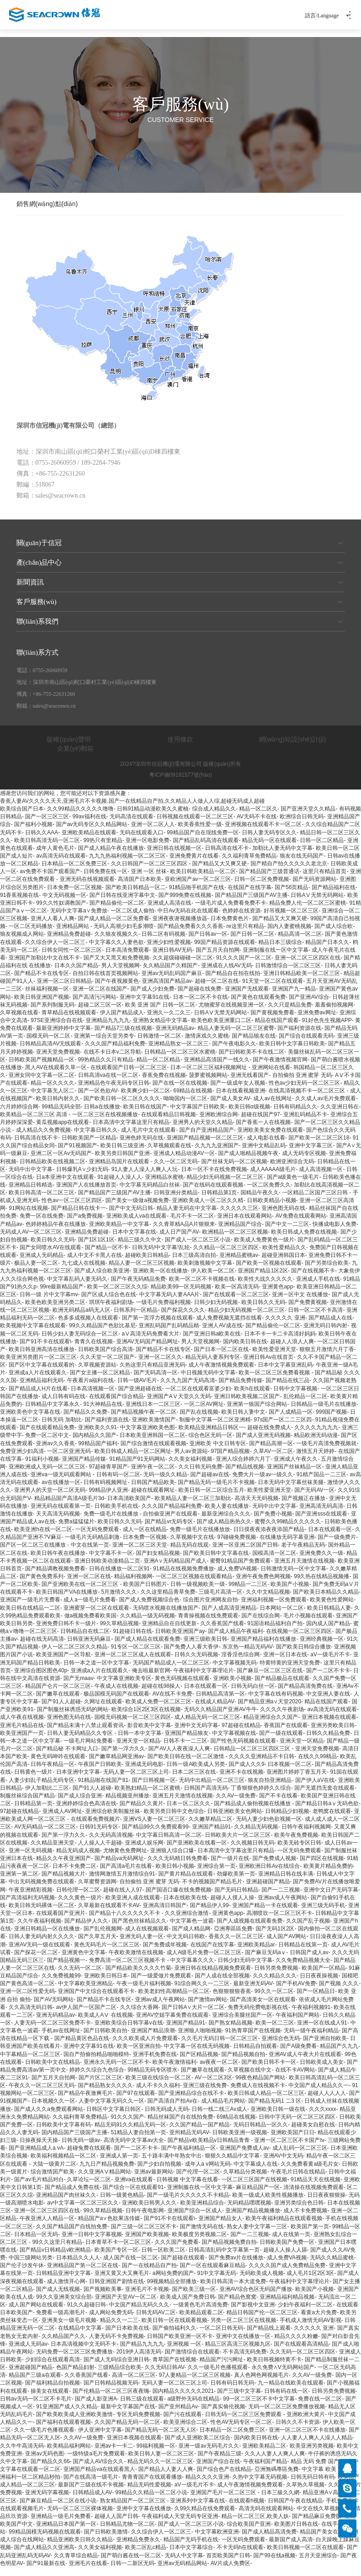 This screenshot has width=361, height=2576. I want to click on 超碰亚洲韩国日本, so click(283, 1264).